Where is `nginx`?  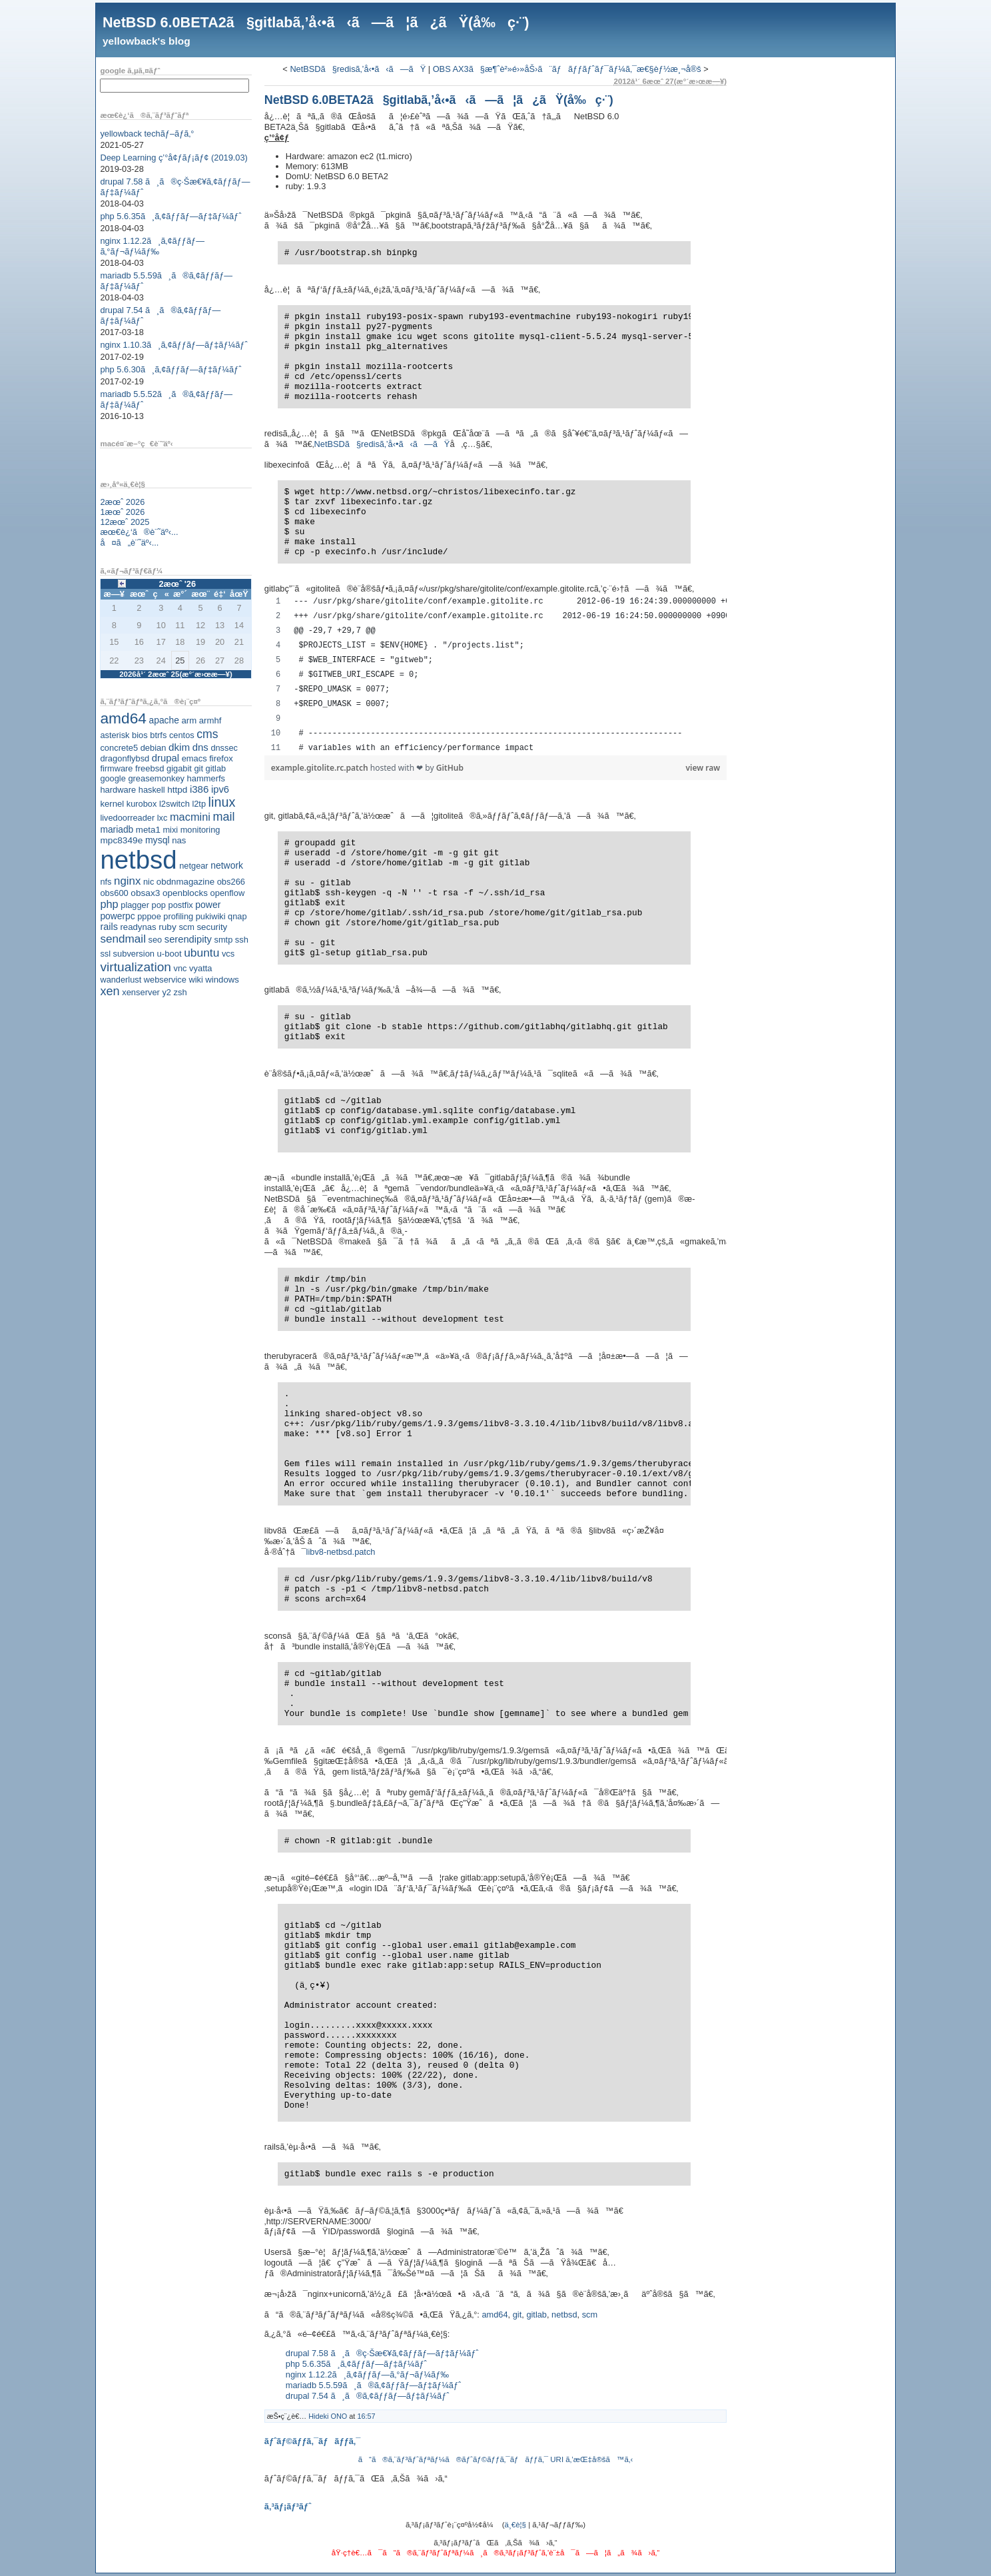
nginx is located at coordinates (127, 881).